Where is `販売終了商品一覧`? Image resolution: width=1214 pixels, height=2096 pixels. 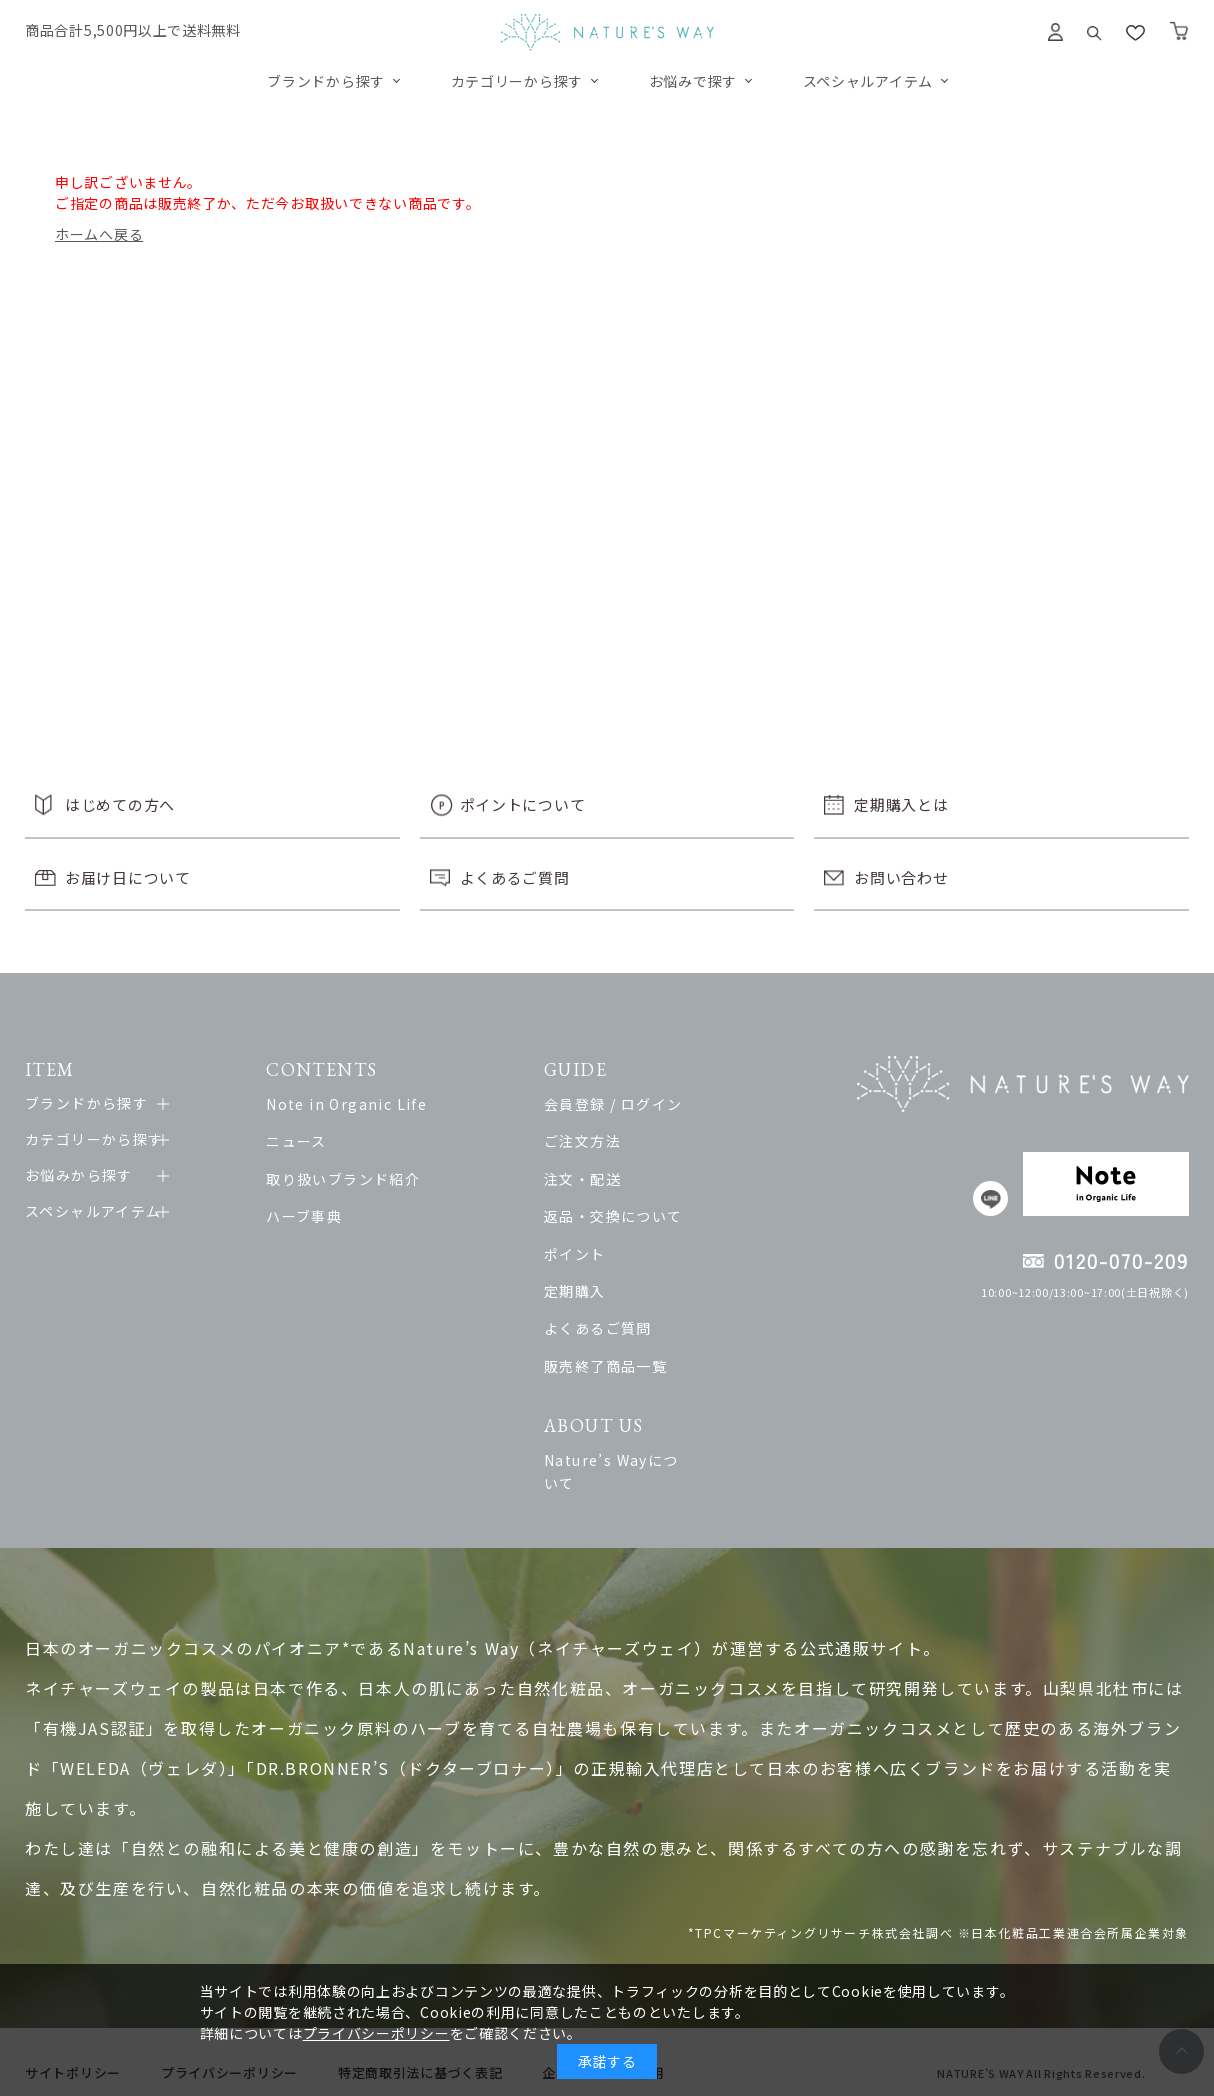 販売終了商品一覧 is located at coordinates (641, 1366).